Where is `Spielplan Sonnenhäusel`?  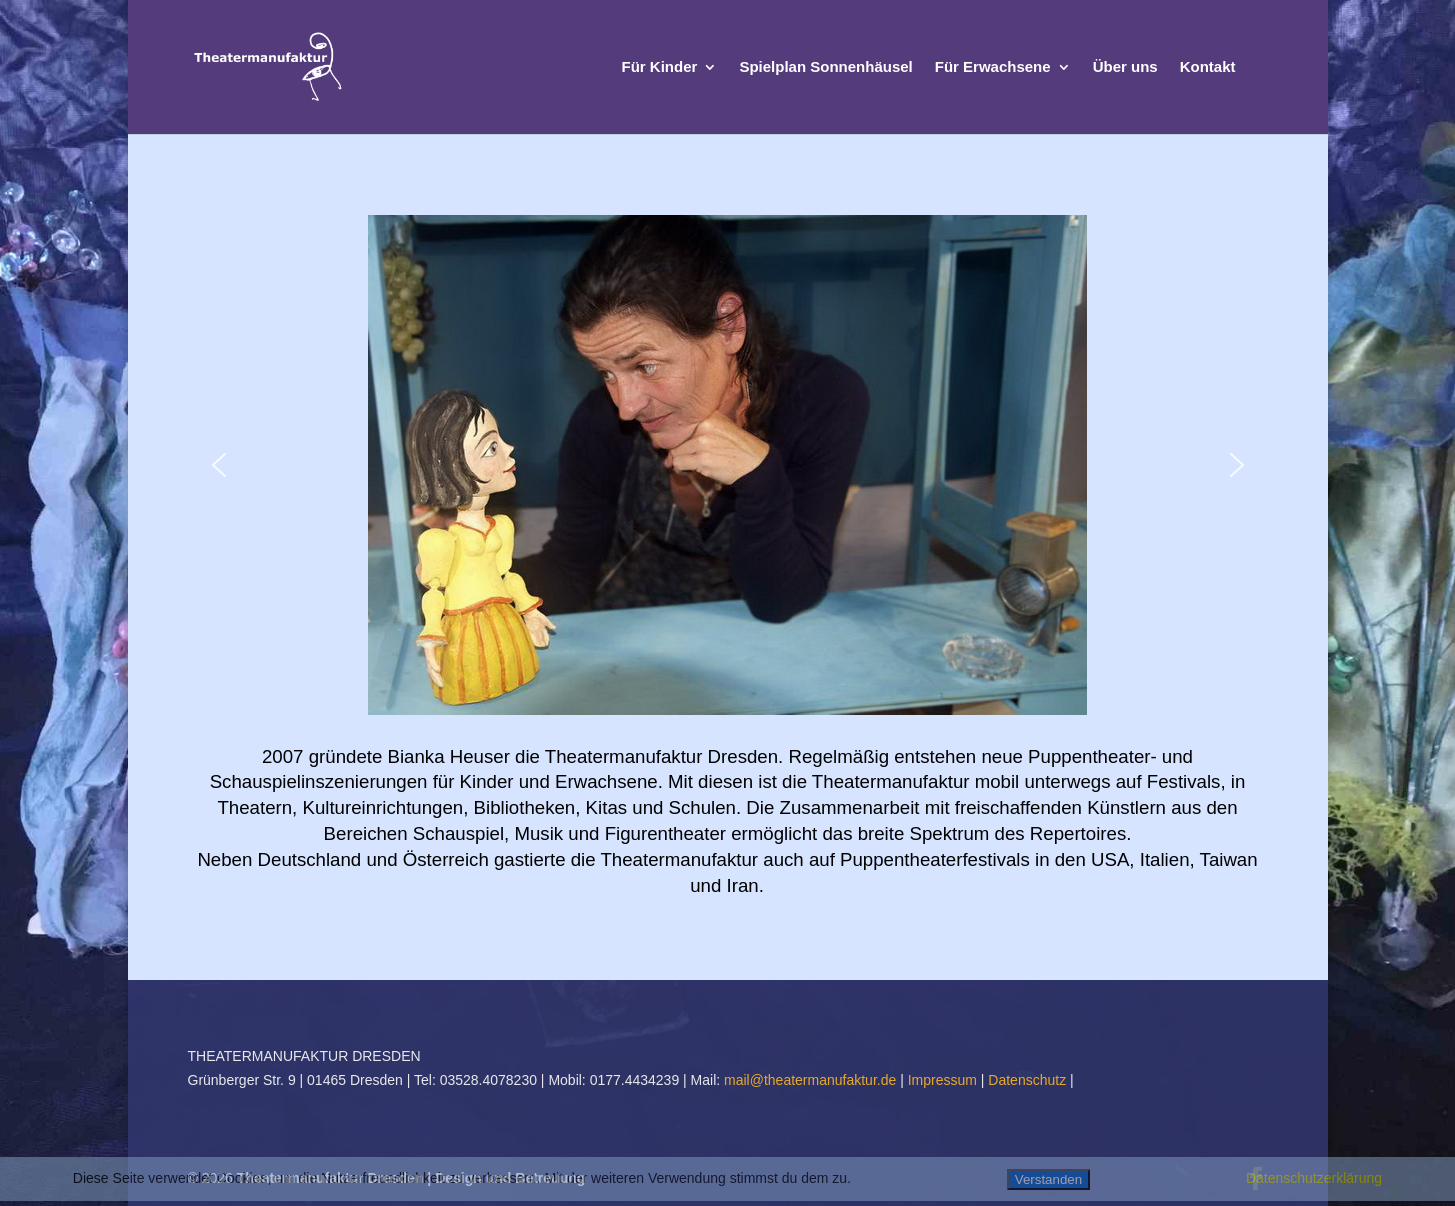
Spielplan Sonnenhäusel is located at coordinates (825, 67).